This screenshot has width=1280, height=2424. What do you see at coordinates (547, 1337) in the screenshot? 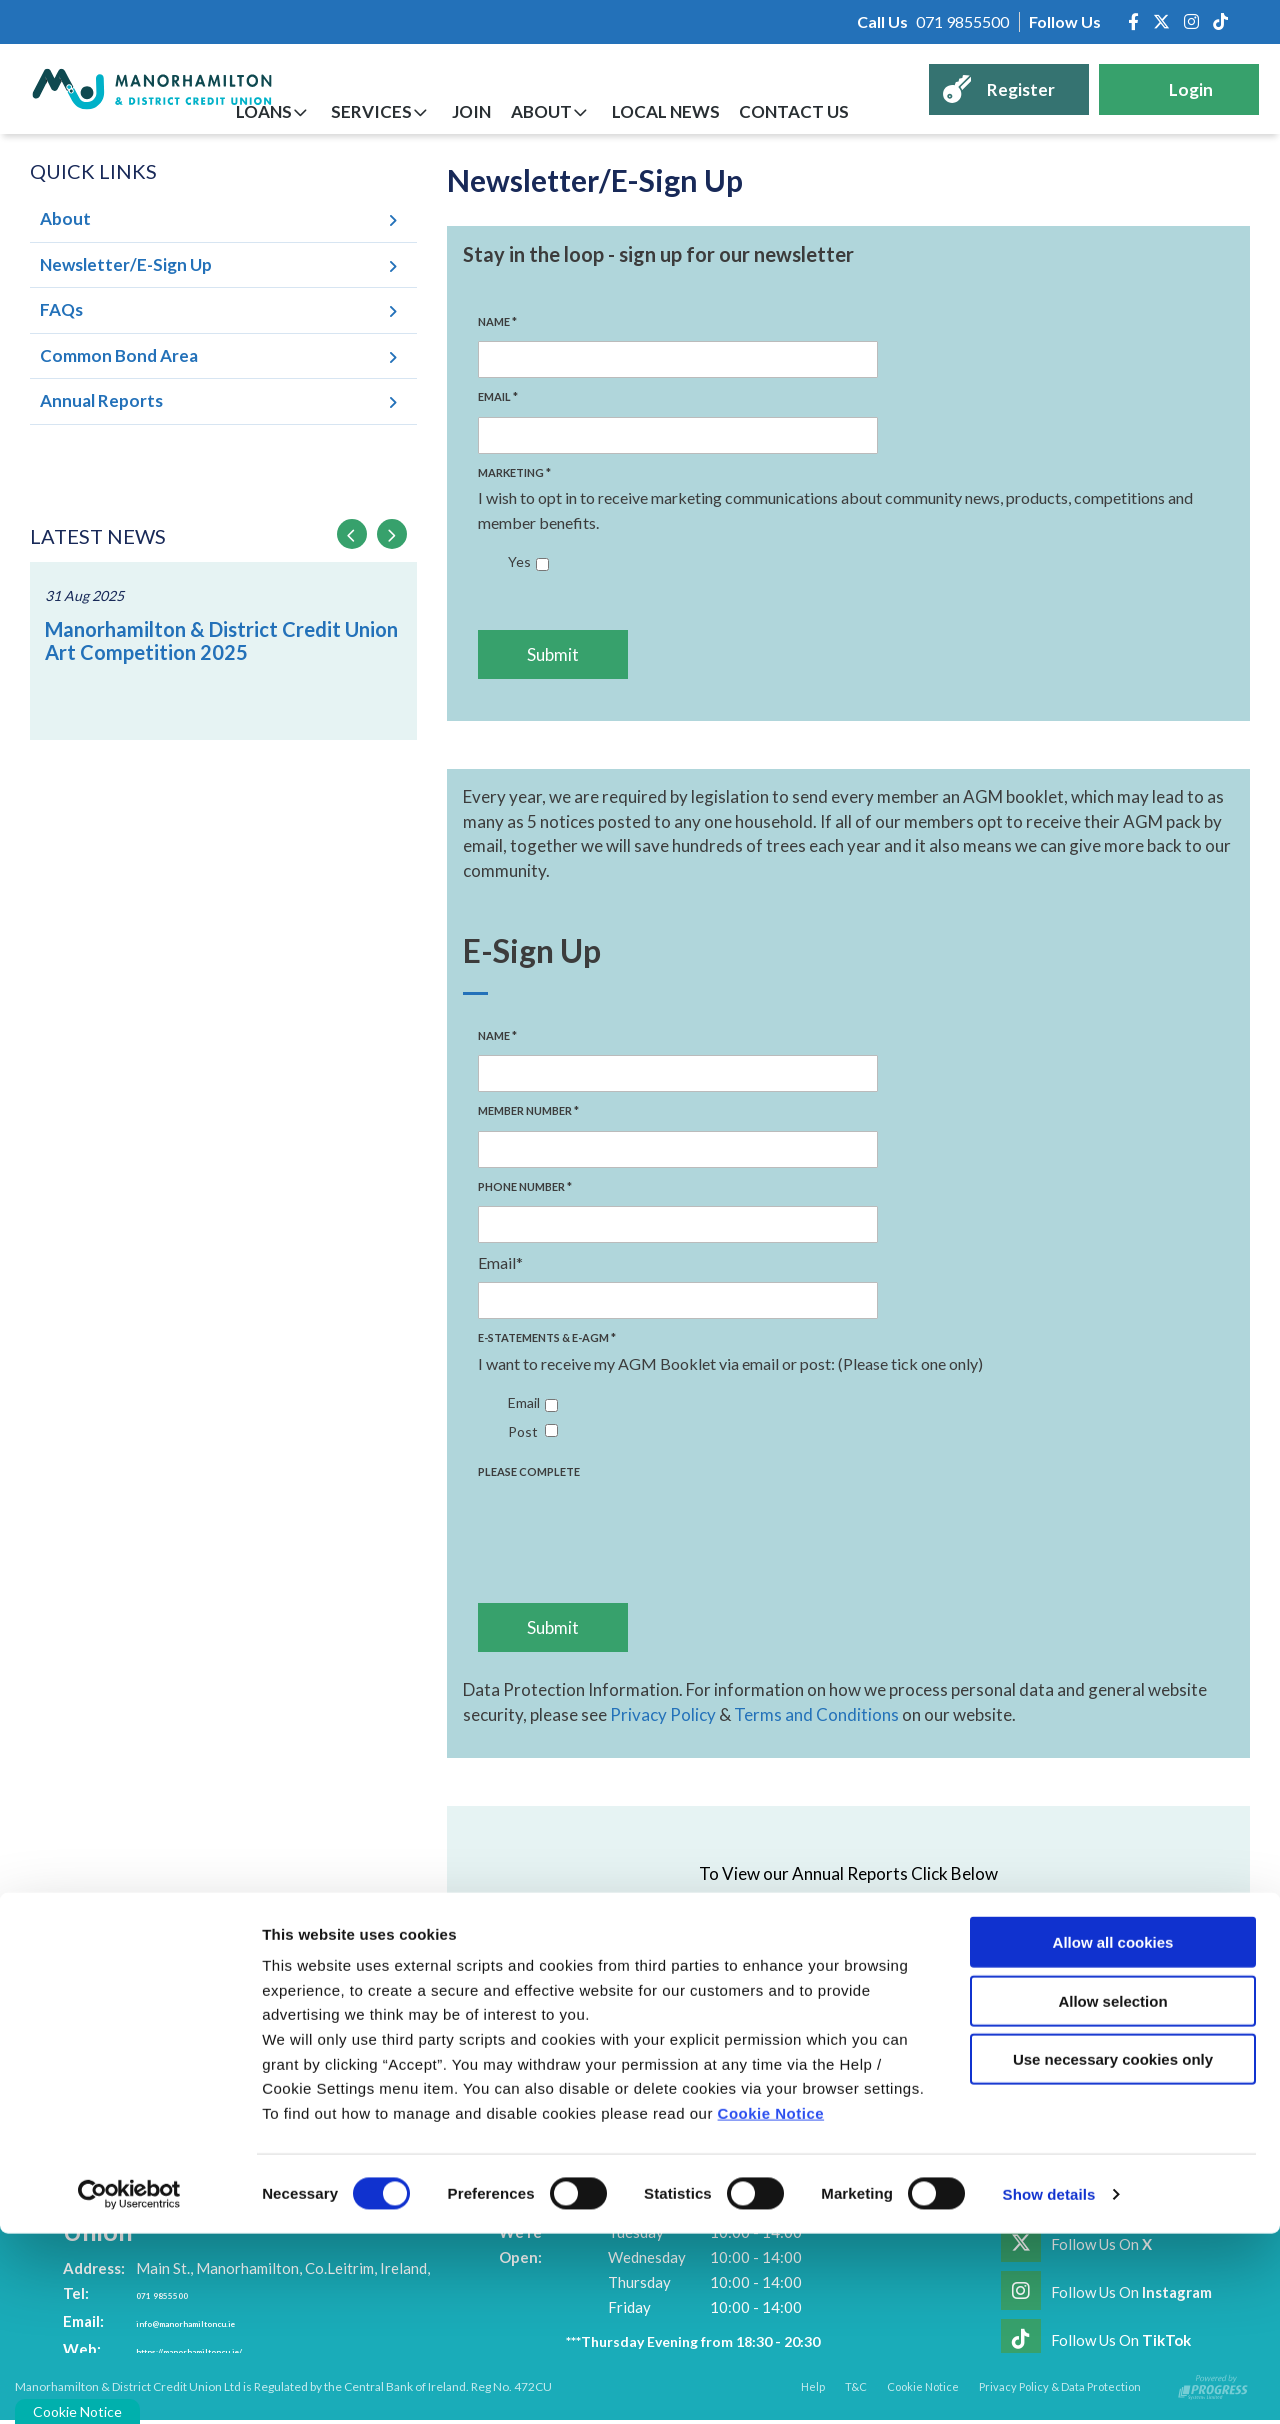
I see `E-Statements & E-AGM` at bounding box center [547, 1337].